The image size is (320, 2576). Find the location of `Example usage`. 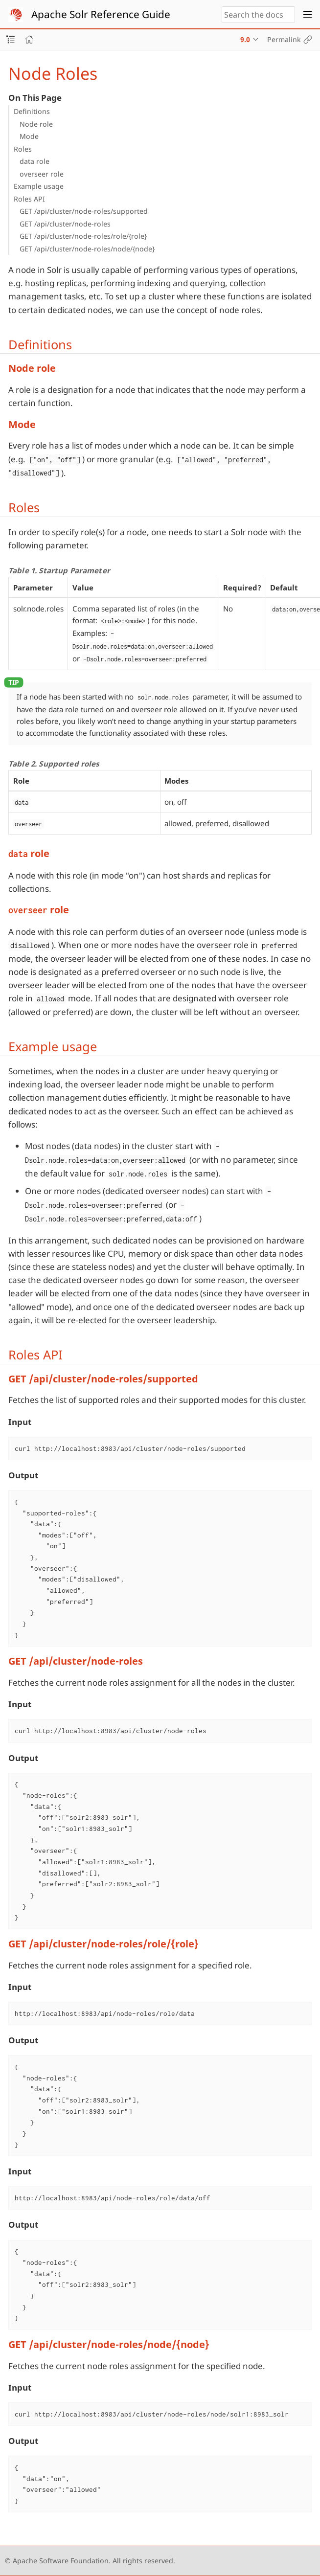

Example usage is located at coordinates (39, 186).